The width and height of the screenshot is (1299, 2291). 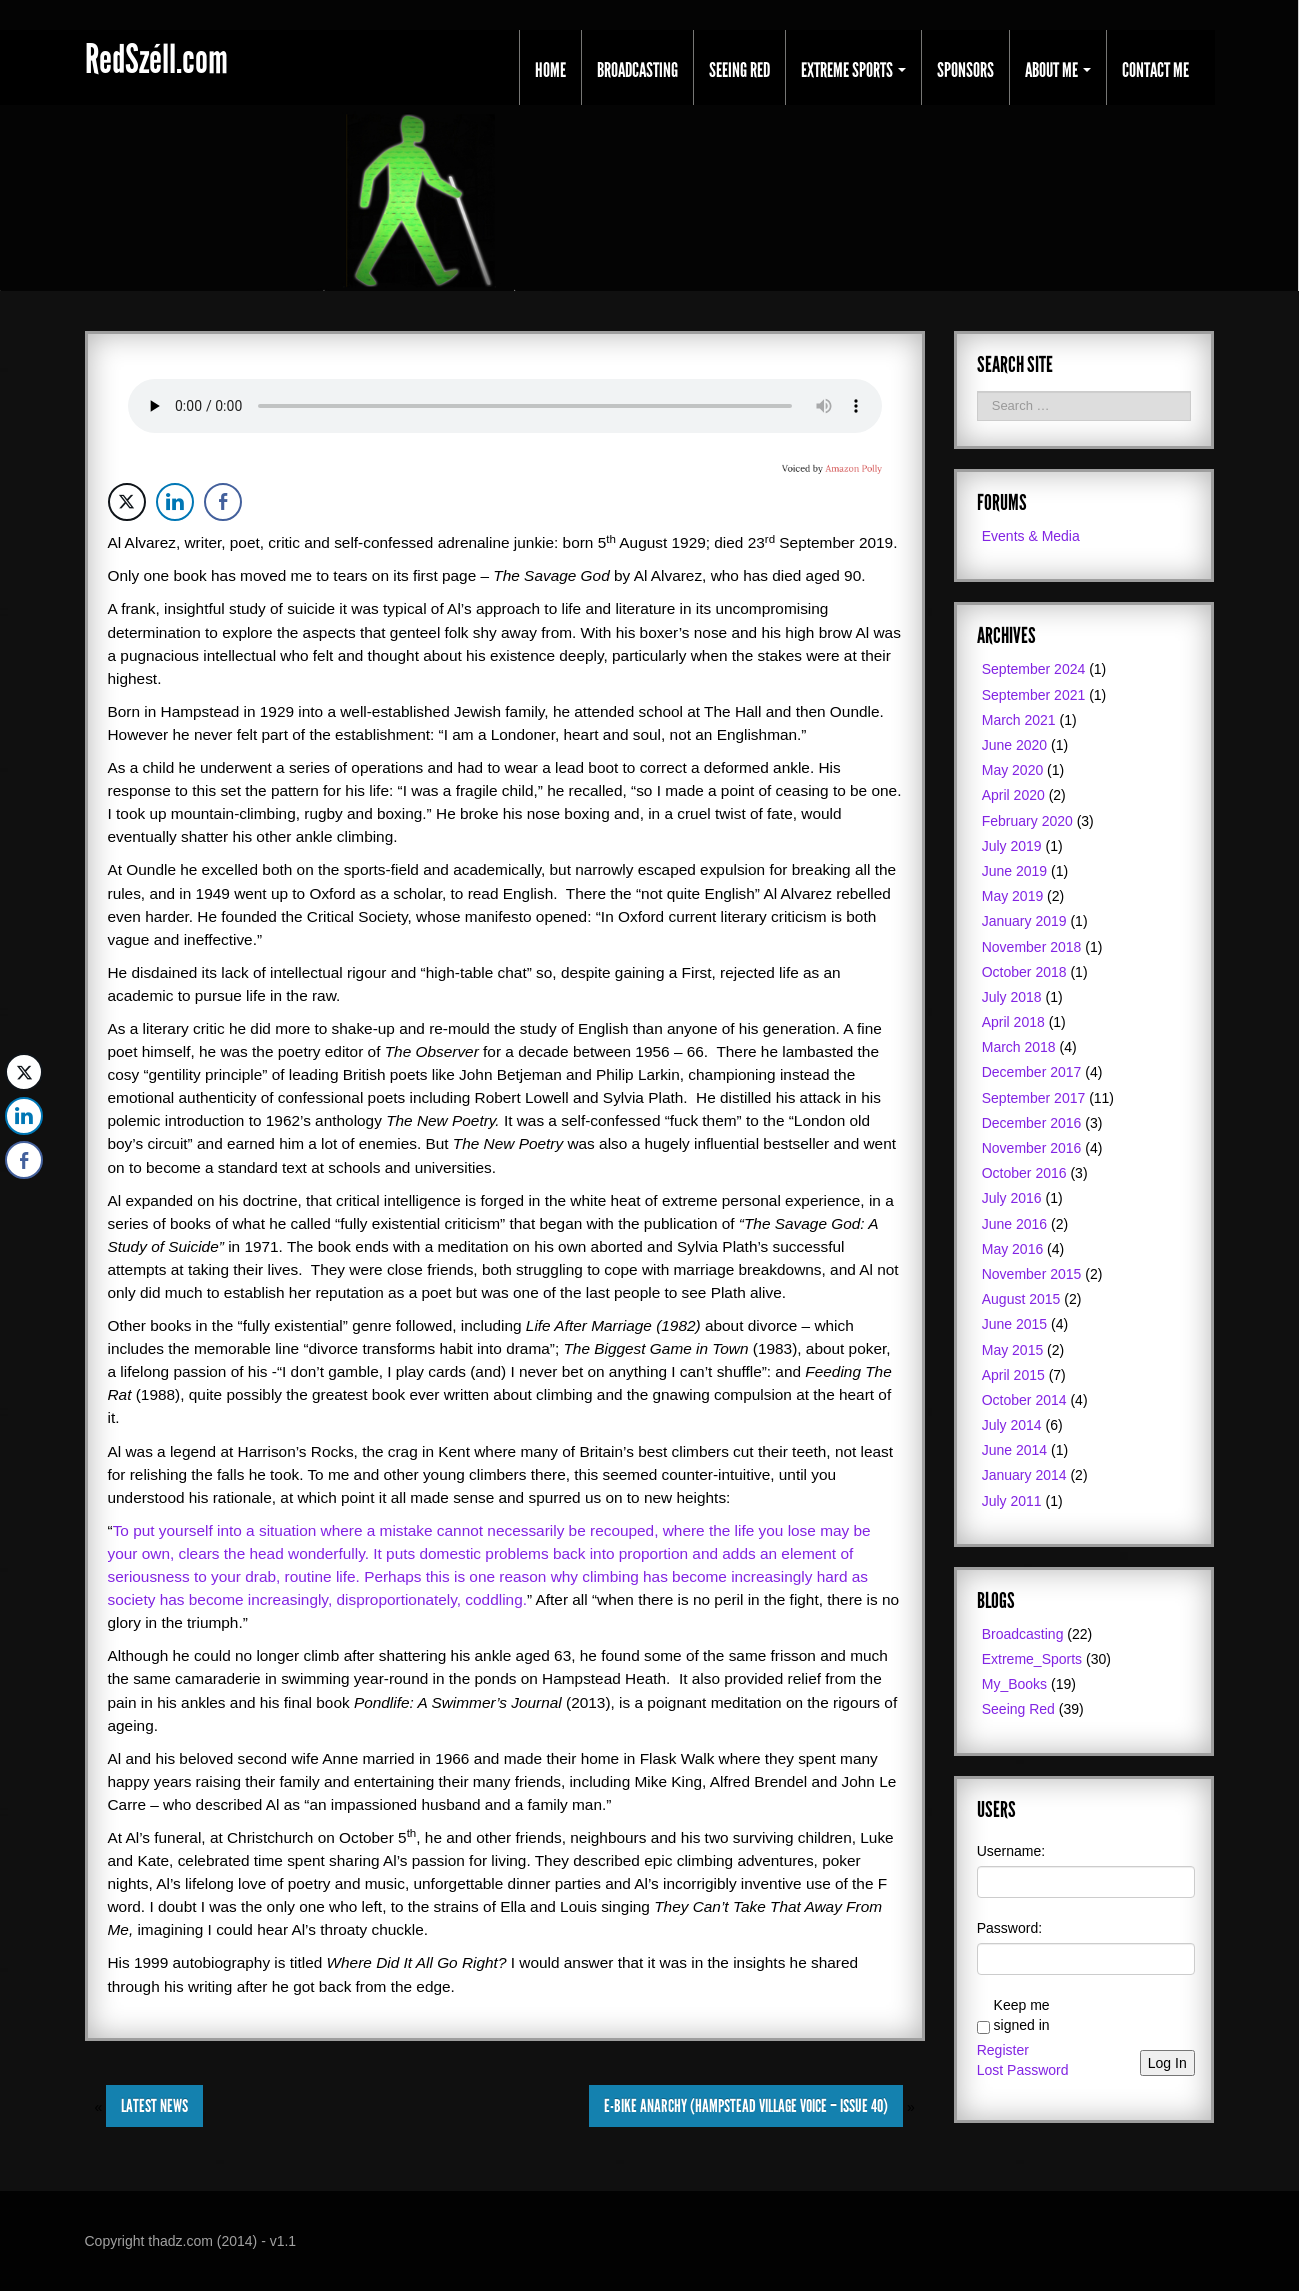 I want to click on March 2018, so click(x=1019, y=1047).